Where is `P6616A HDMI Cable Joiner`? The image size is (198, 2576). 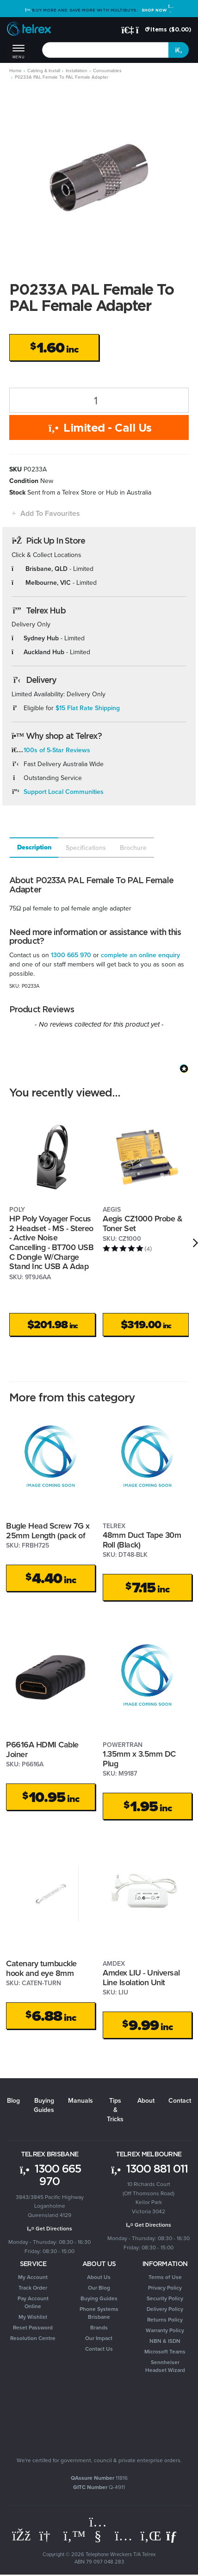 P6616A HDMI Cable Joiner is located at coordinates (42, 1749).